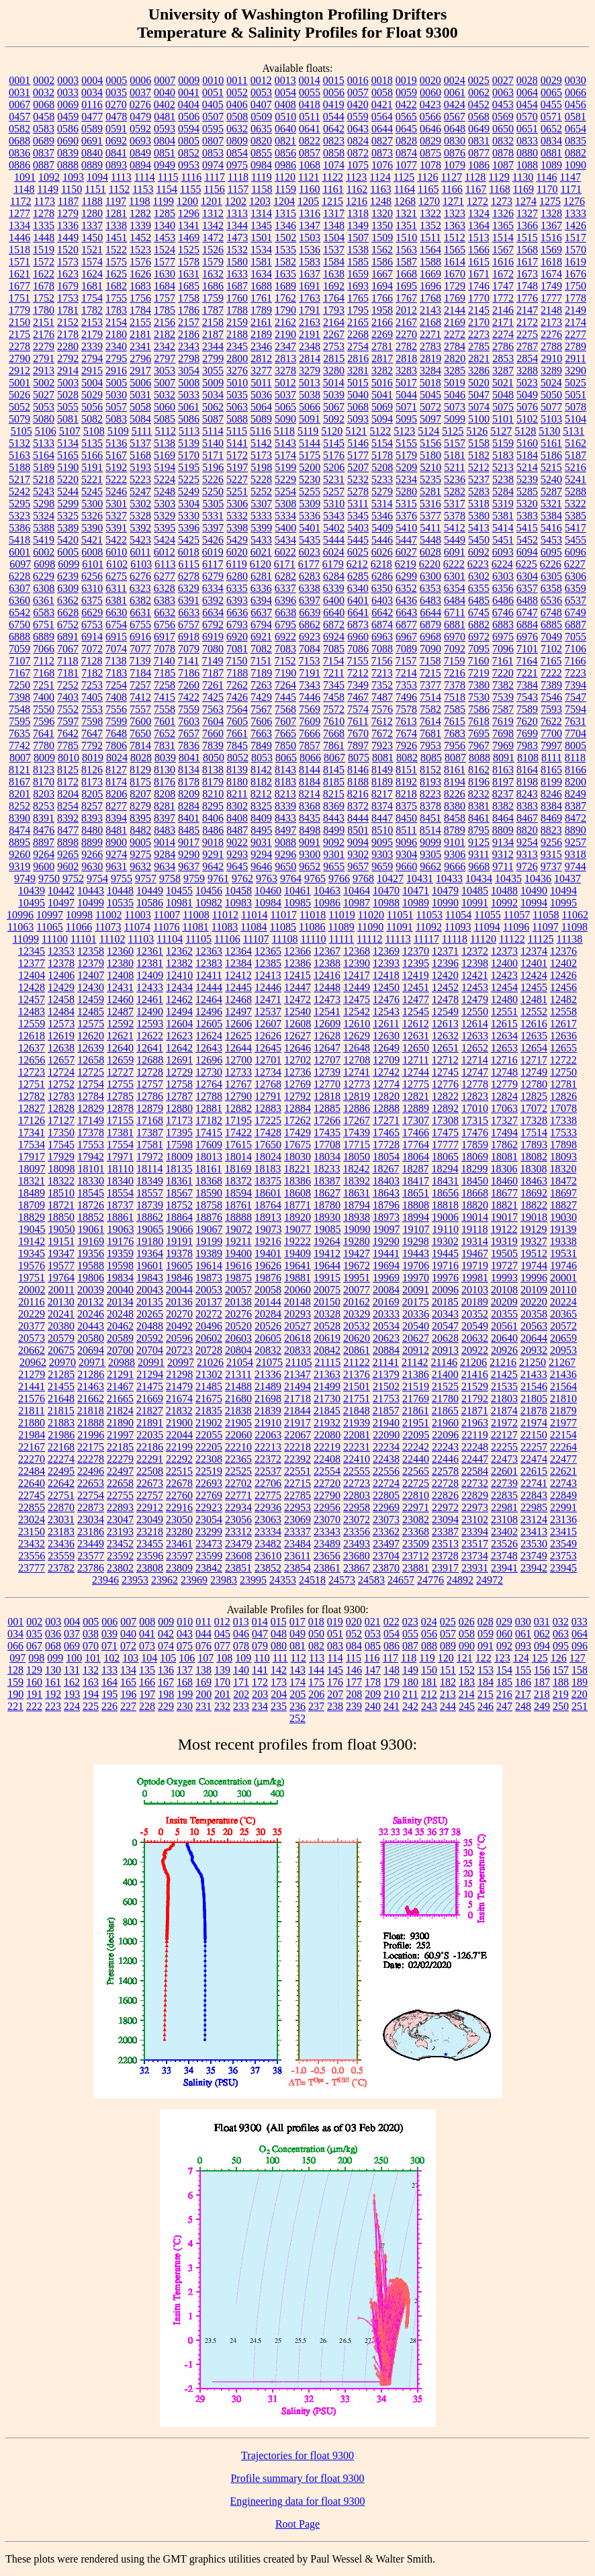  I want to click on 1671, so click(479, 274).